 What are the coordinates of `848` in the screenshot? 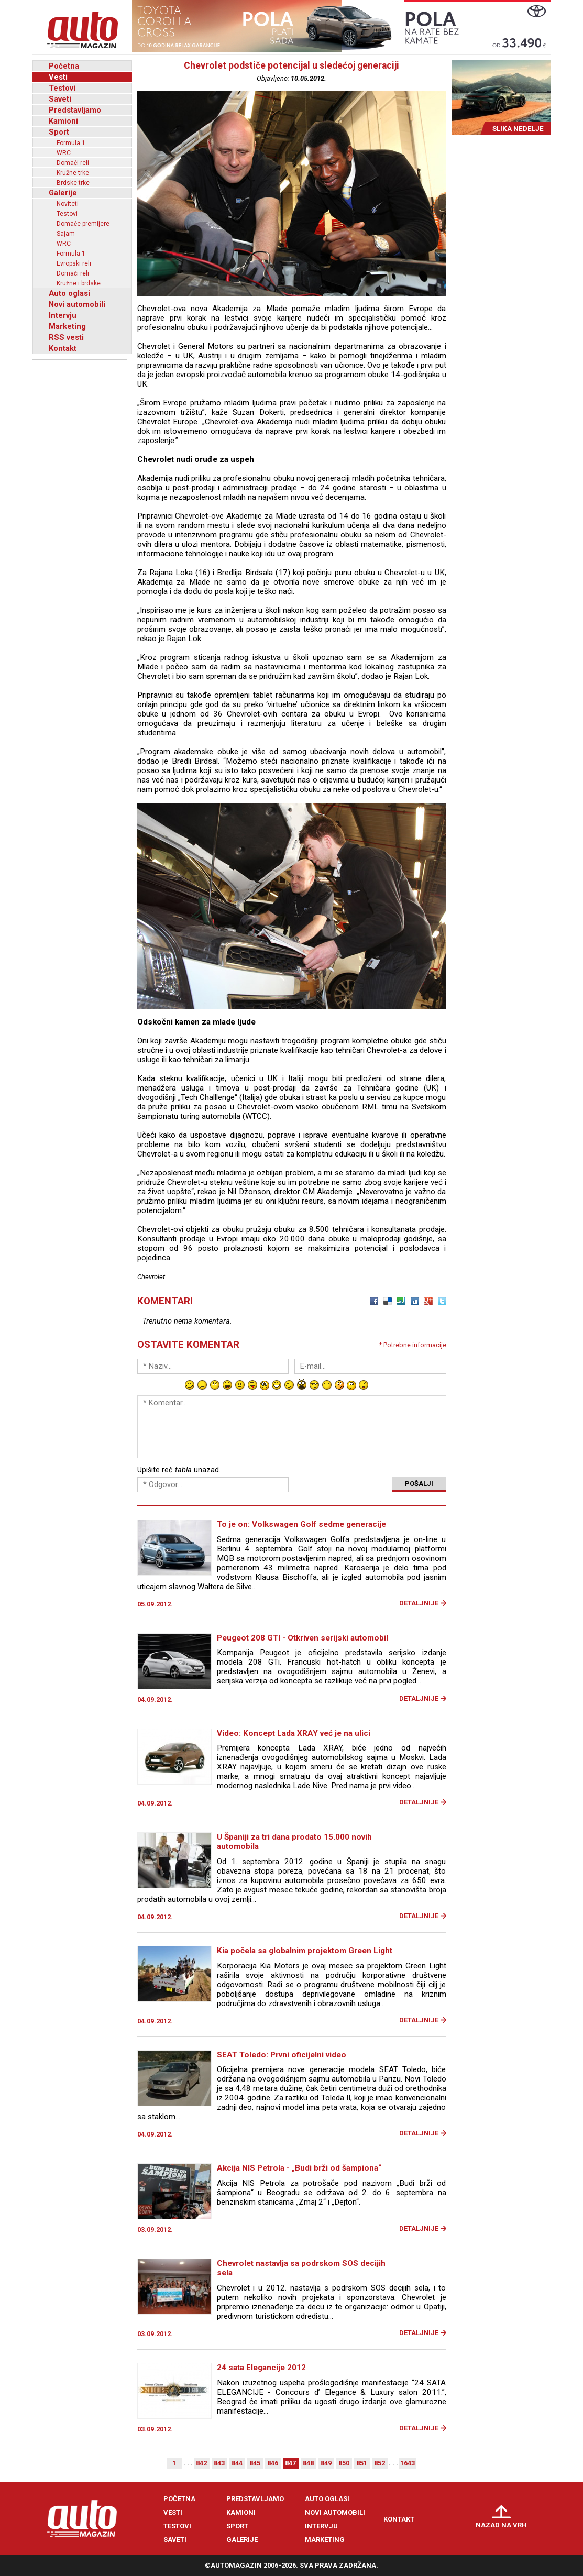 It's located at (308, 2463).